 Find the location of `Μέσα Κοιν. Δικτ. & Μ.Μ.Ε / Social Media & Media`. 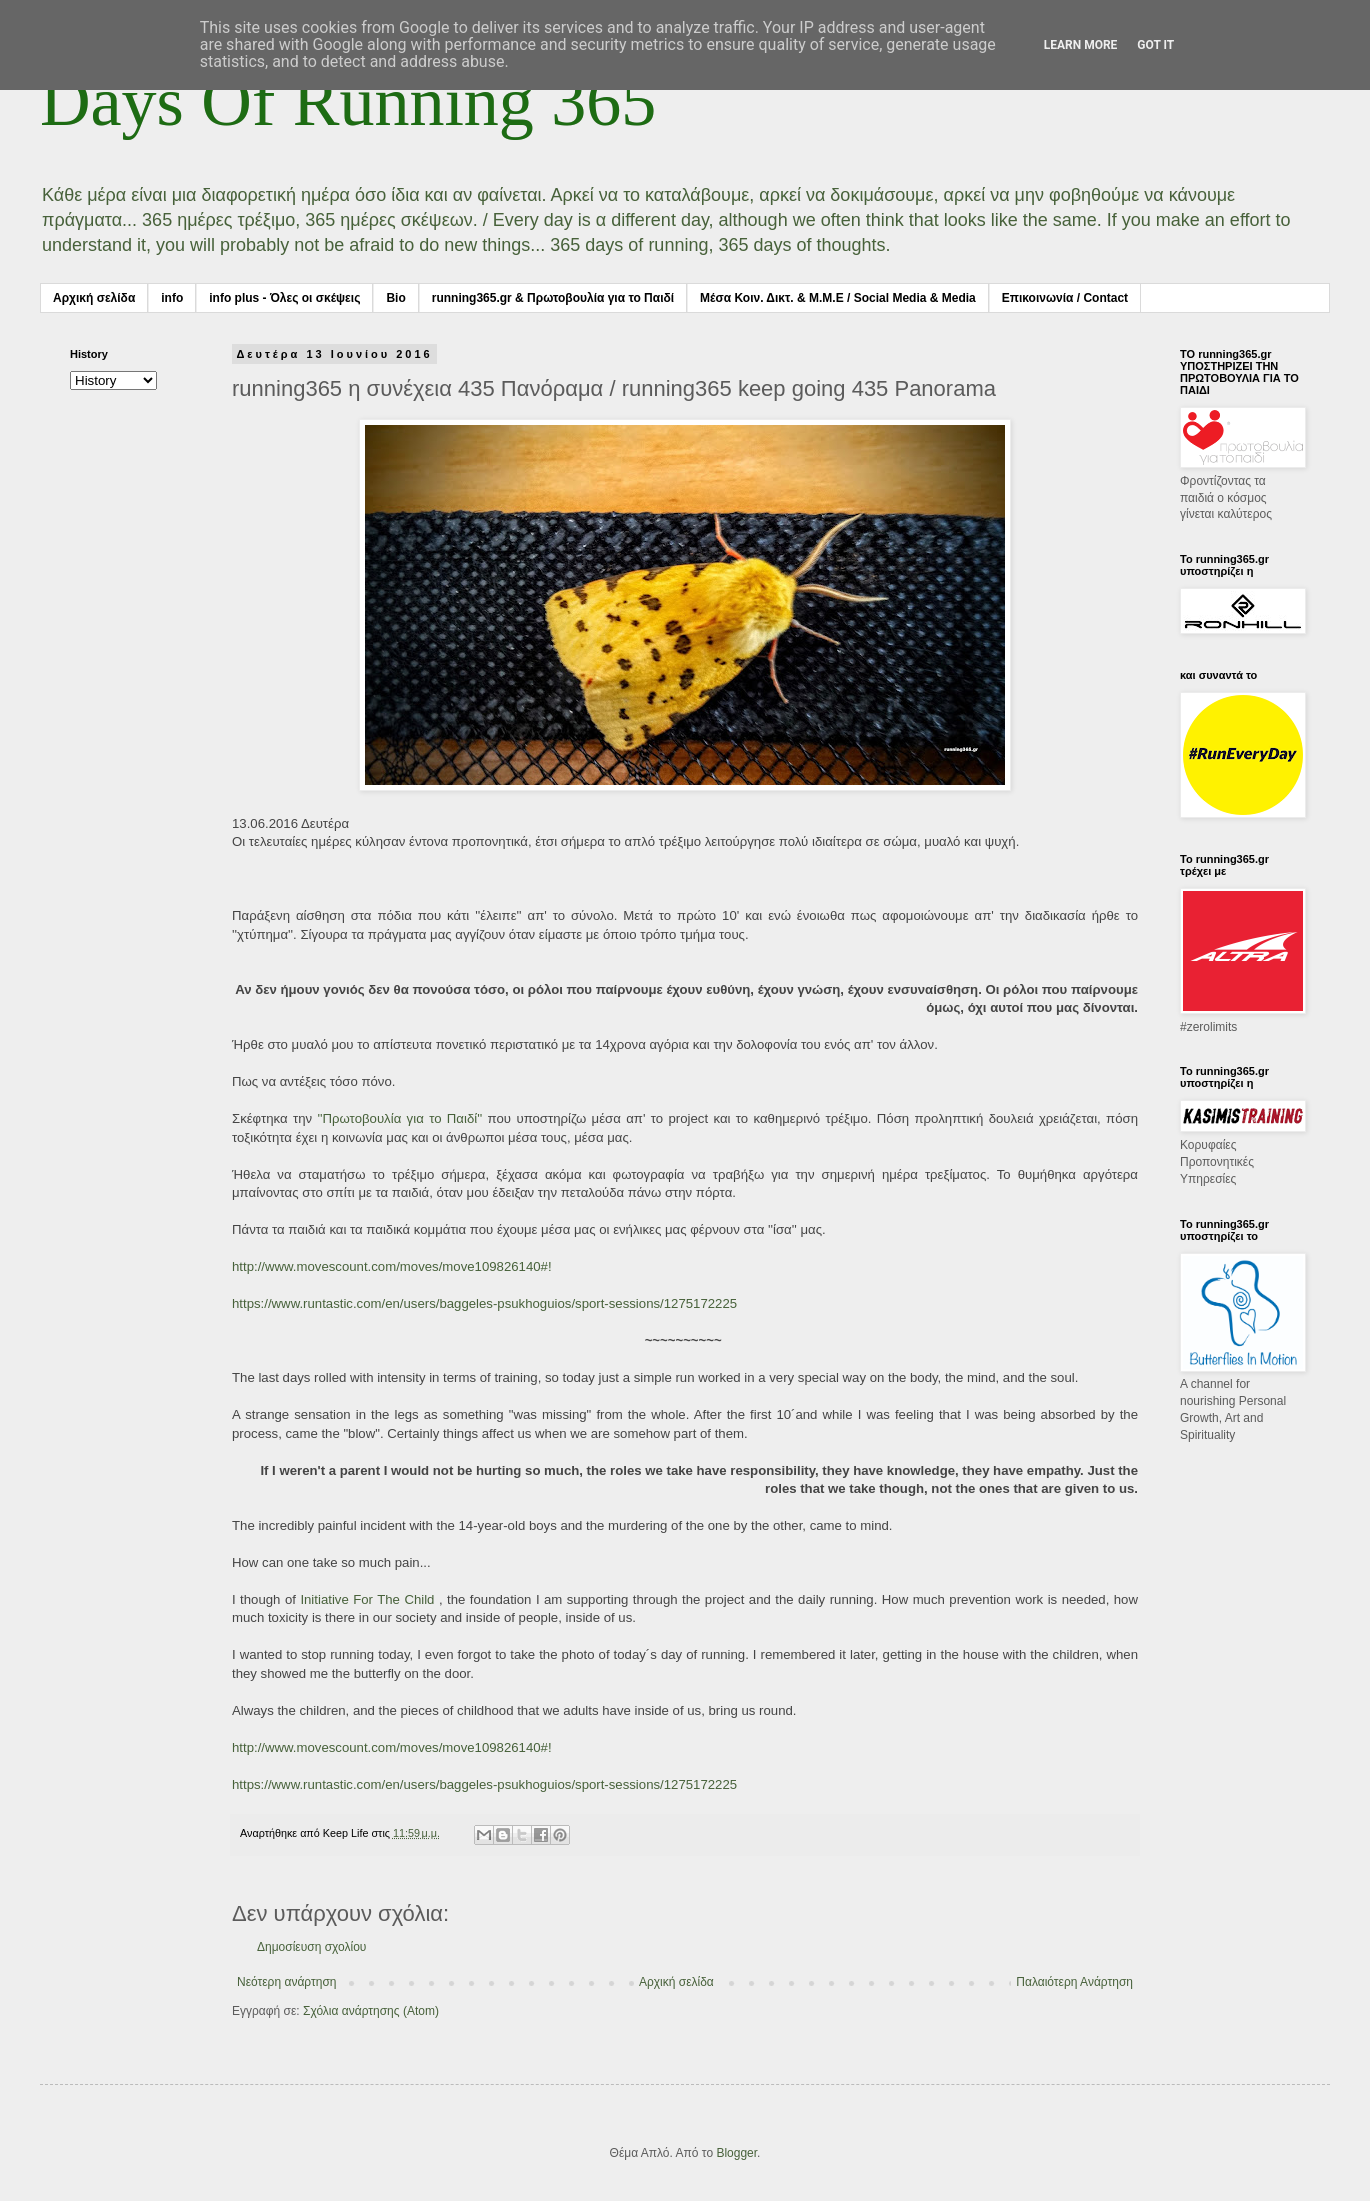

Μέσα Κοιν. Δικτ. & Μ.Μ.Ε / Social Media & Media is located at coordinates (838, 298).